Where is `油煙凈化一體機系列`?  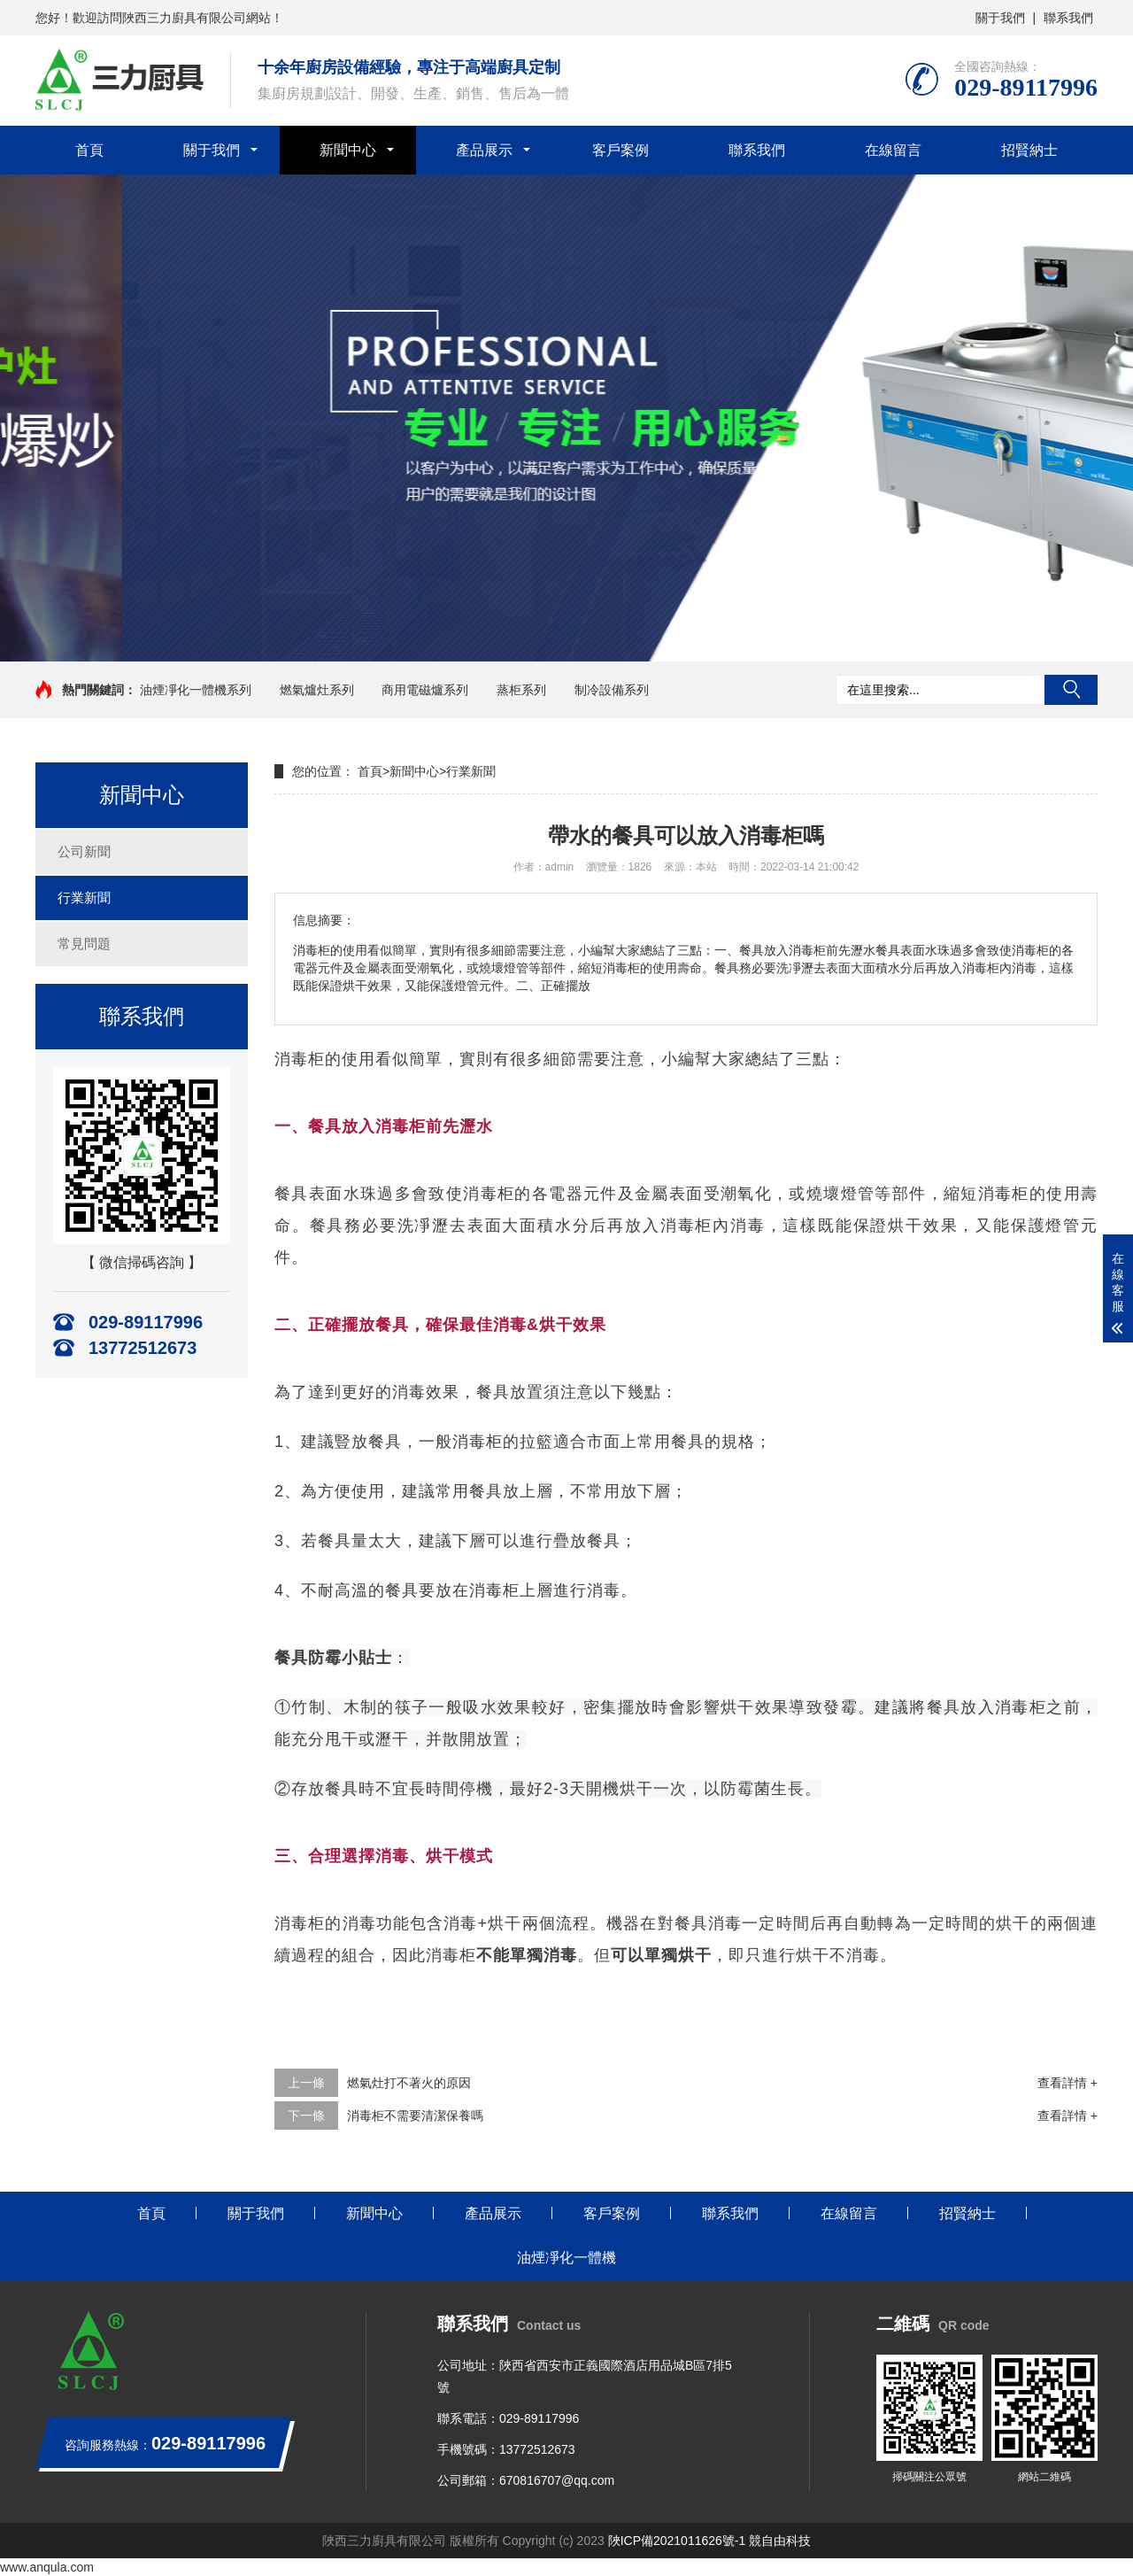 油煙凈化一體機系列 is located at coordinates (195, 690).